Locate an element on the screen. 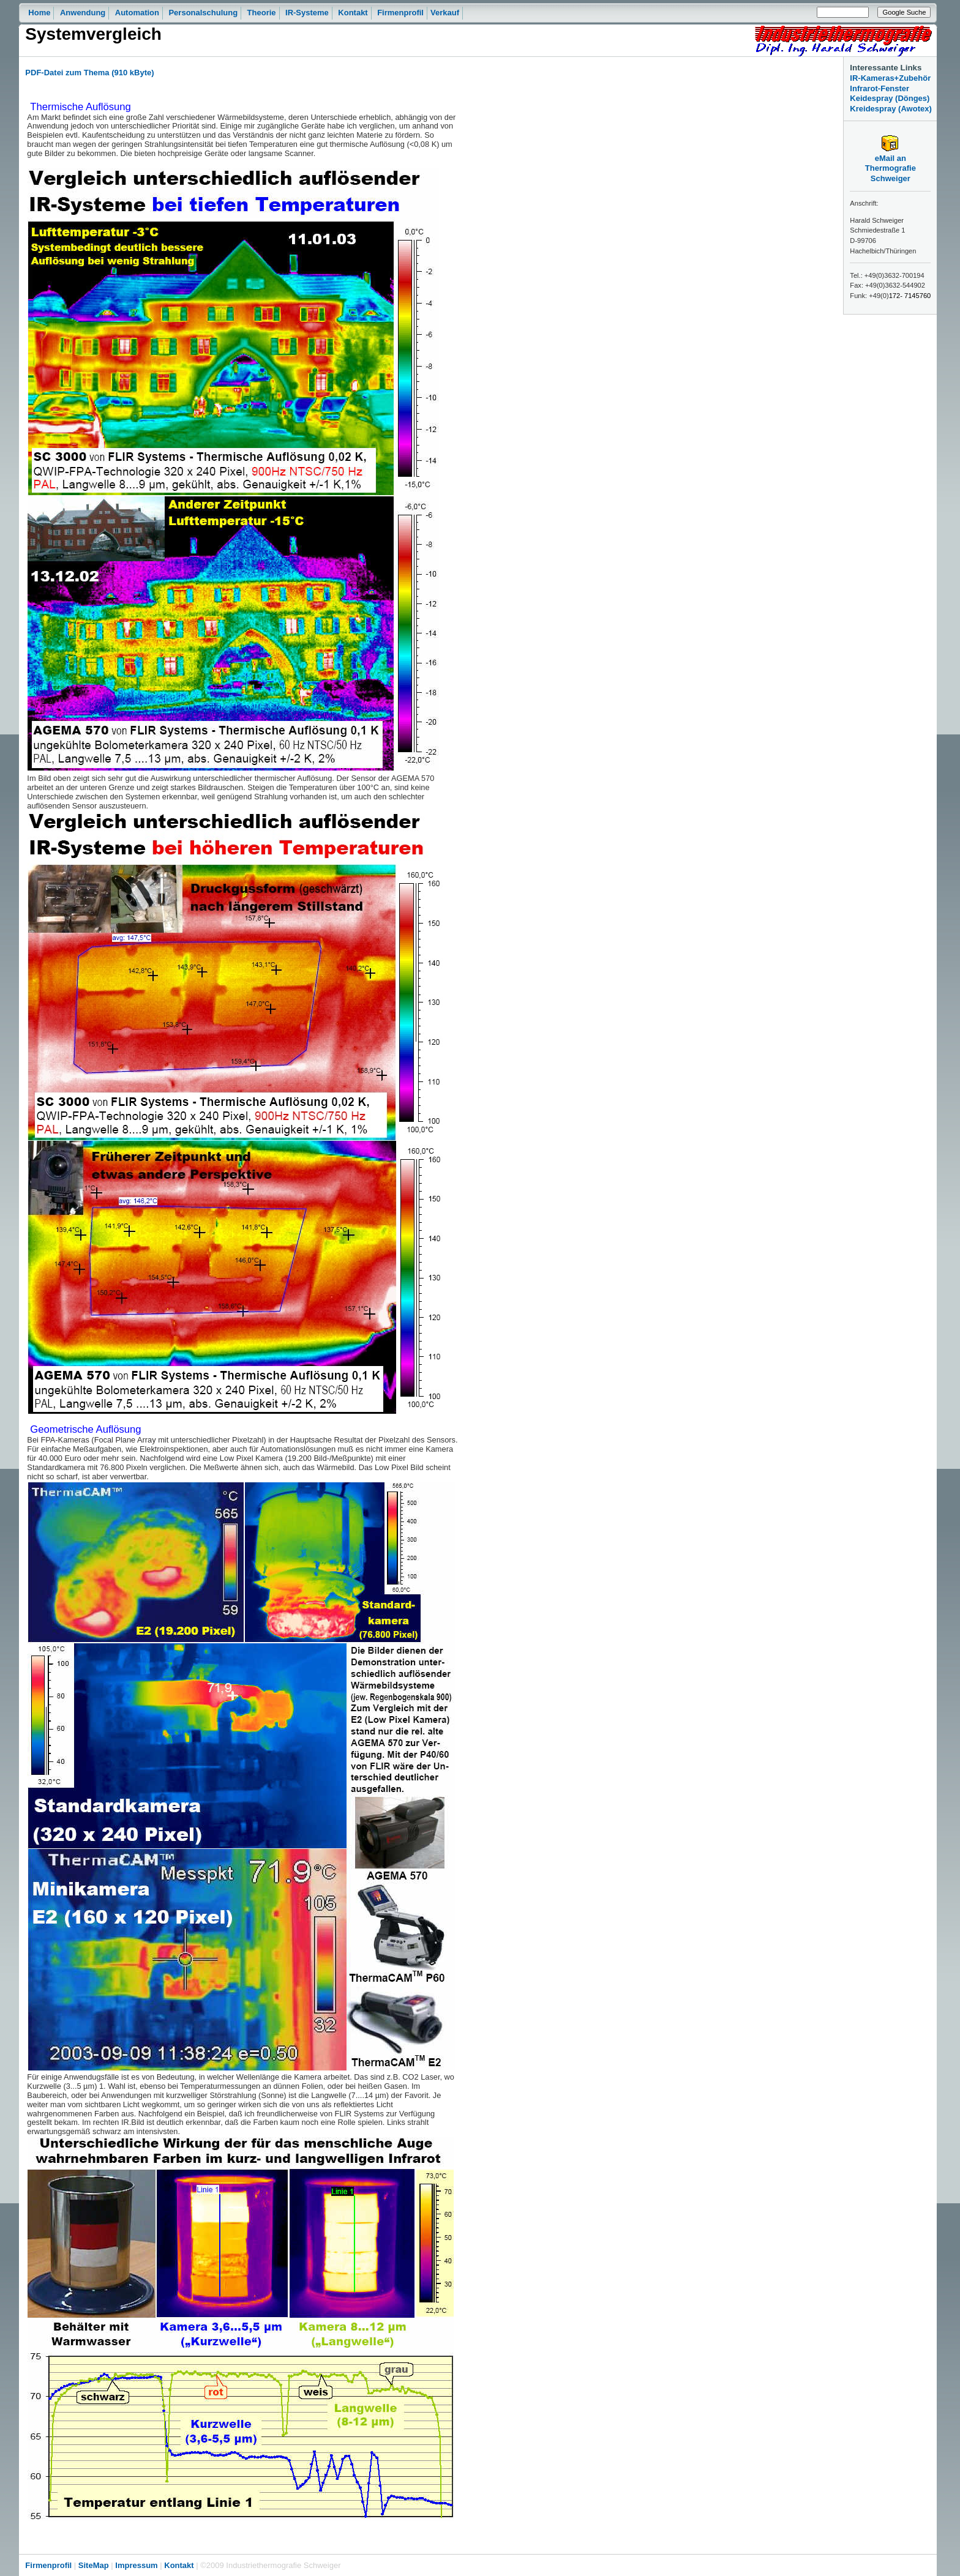  SiteMap is located at coordinates (93, 2565).